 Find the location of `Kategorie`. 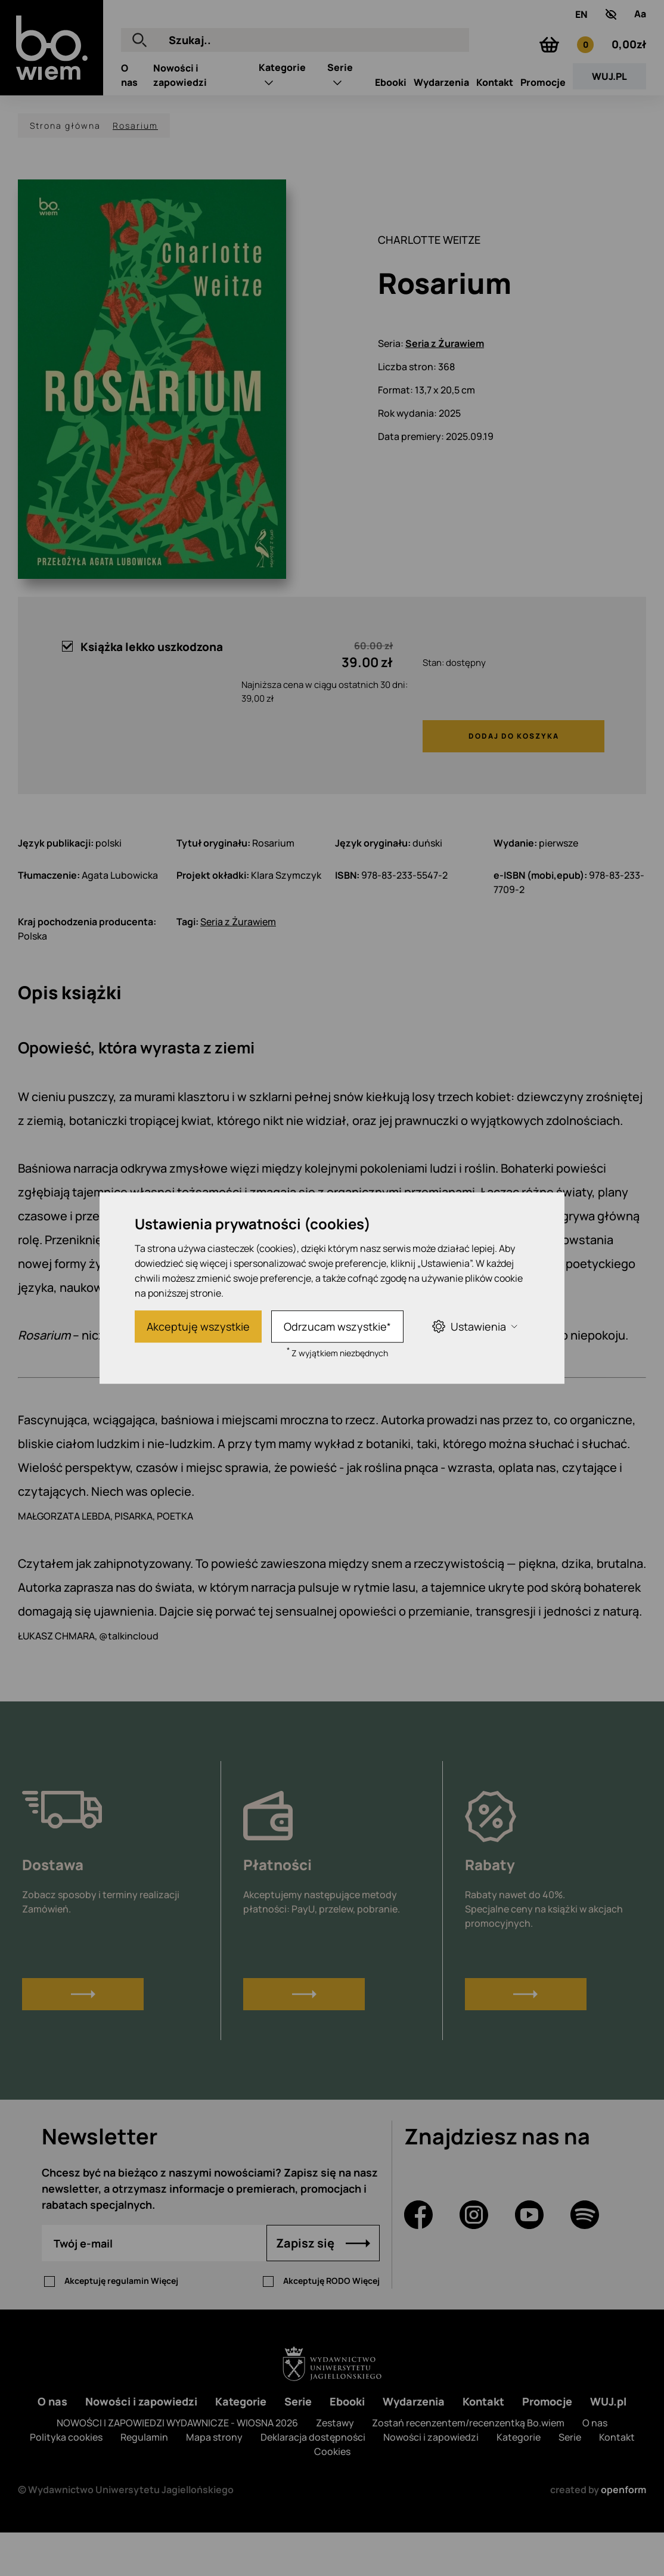

Kategorie is located at coordinates (282, 116).